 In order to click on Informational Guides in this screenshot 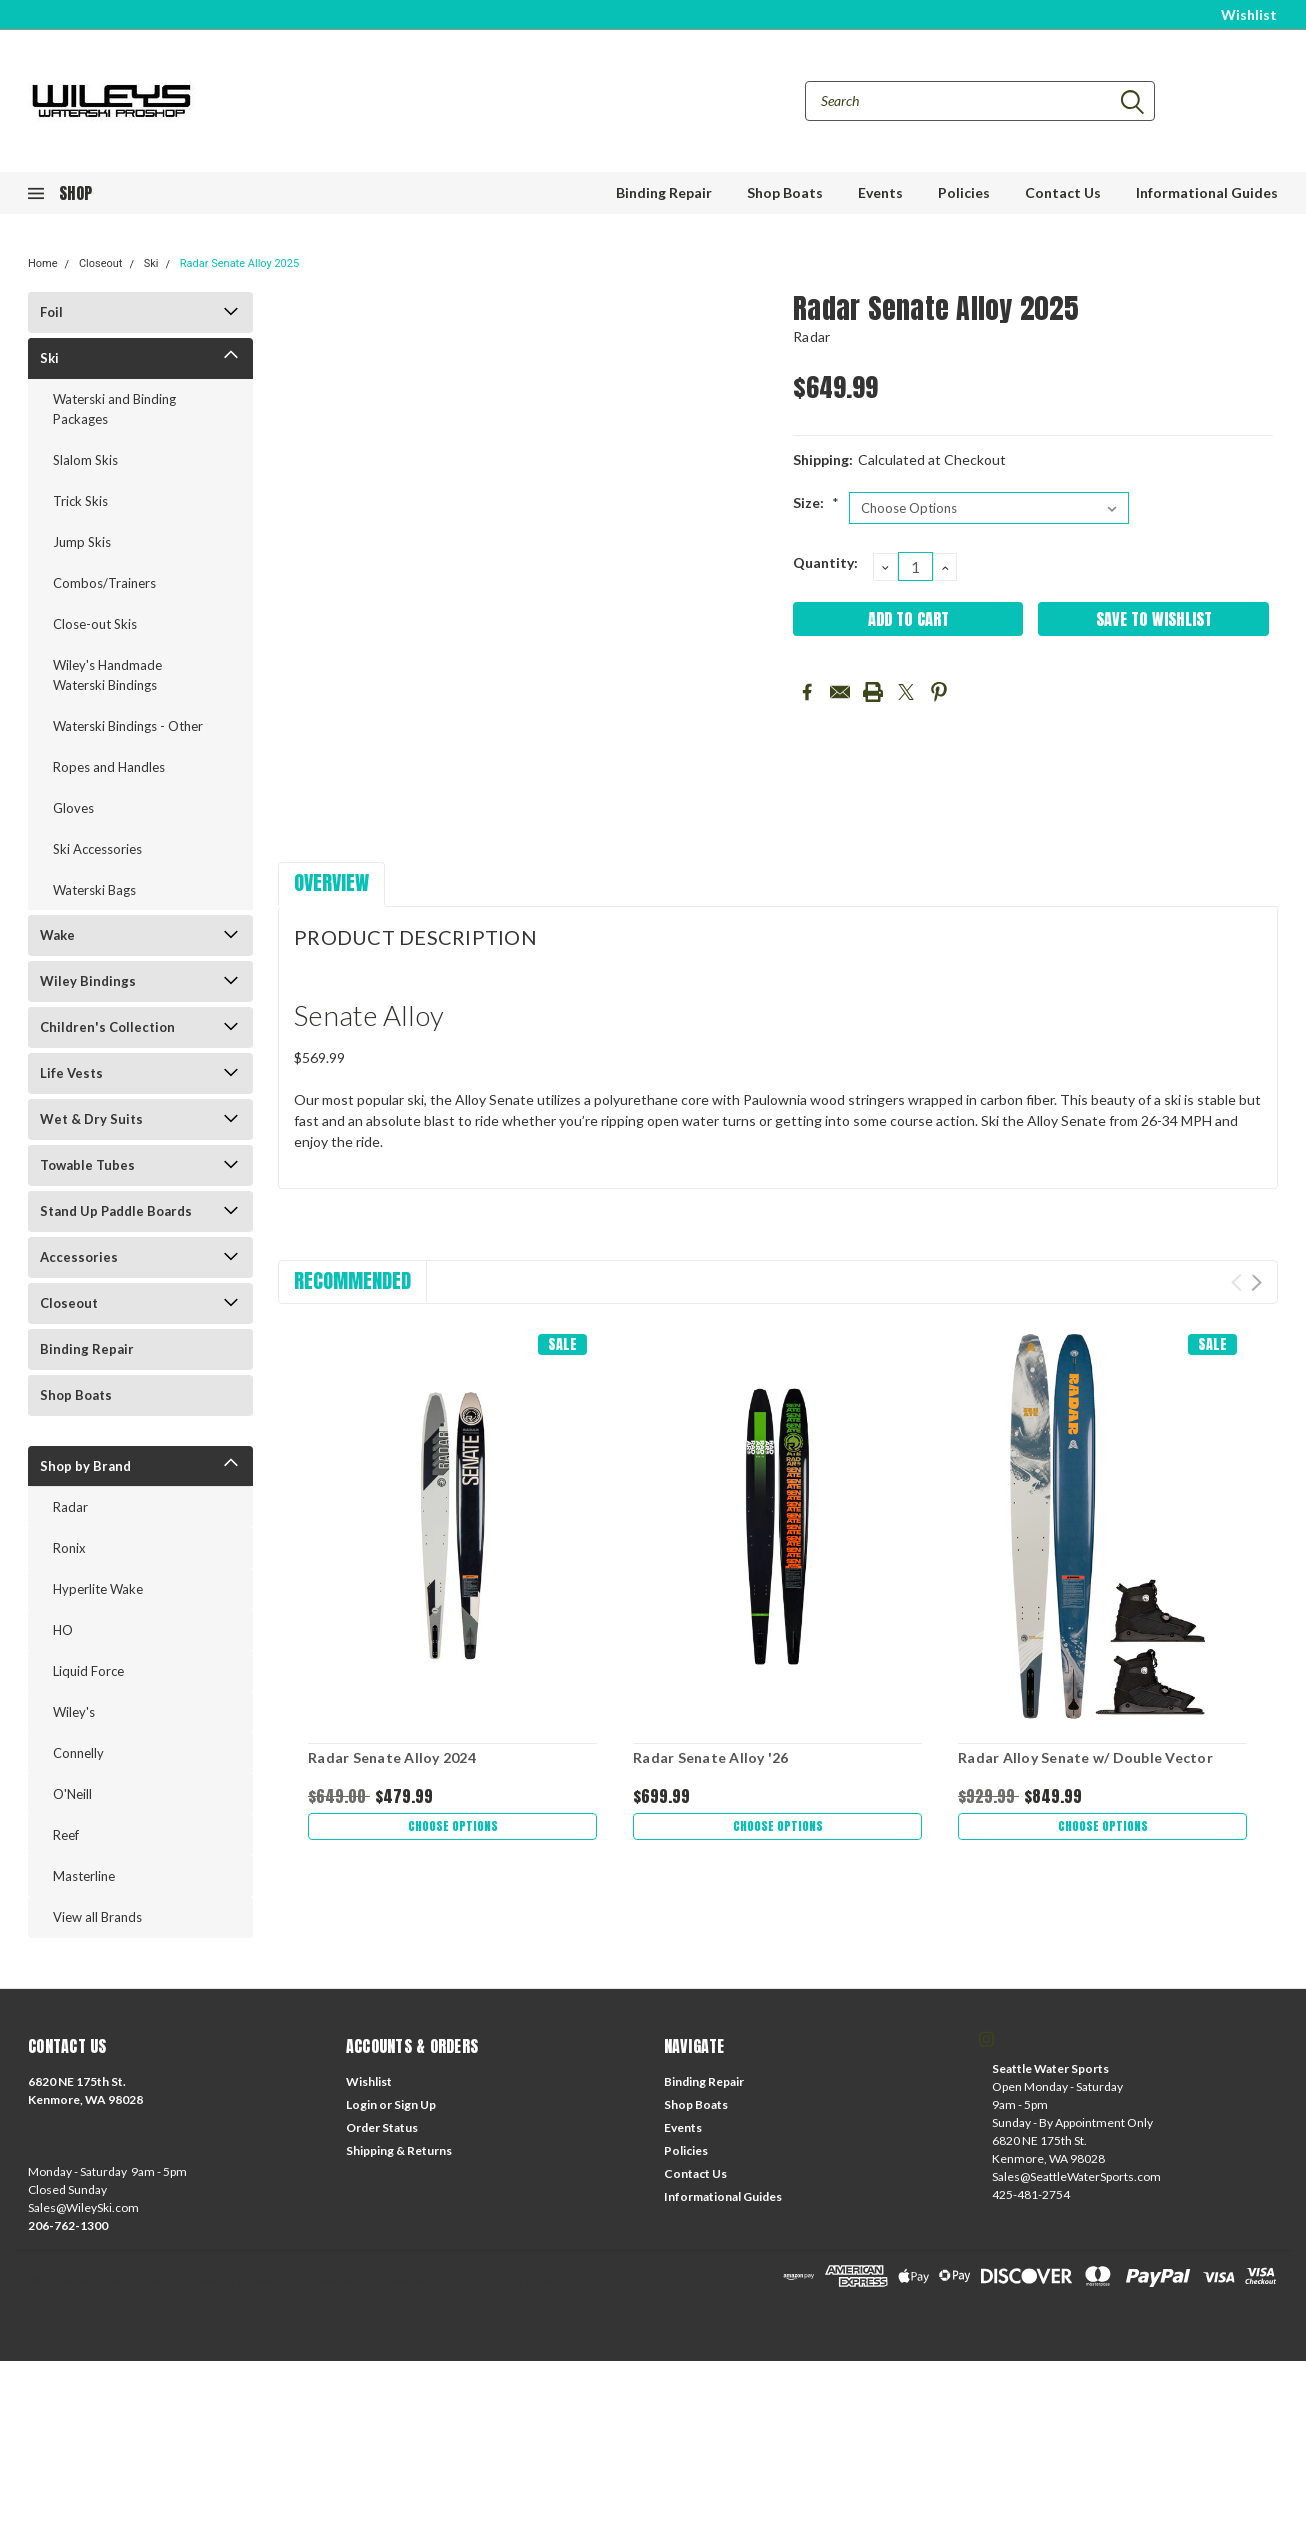, I will do `click(1207, 192)`.